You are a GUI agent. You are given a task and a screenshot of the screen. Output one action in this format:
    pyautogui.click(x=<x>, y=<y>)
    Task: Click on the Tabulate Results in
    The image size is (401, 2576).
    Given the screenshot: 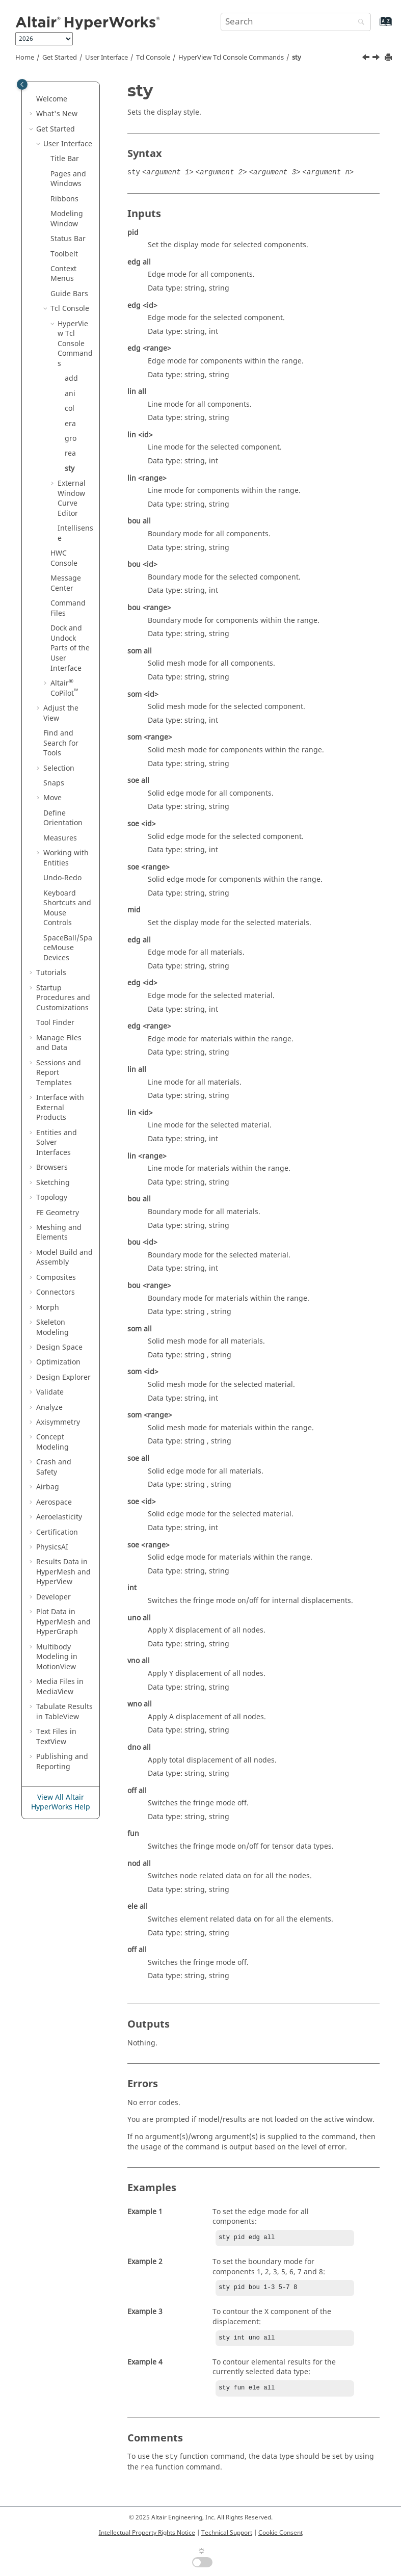 What is the action you would take?
    pyautogui.click(x=64, y=1711)
    